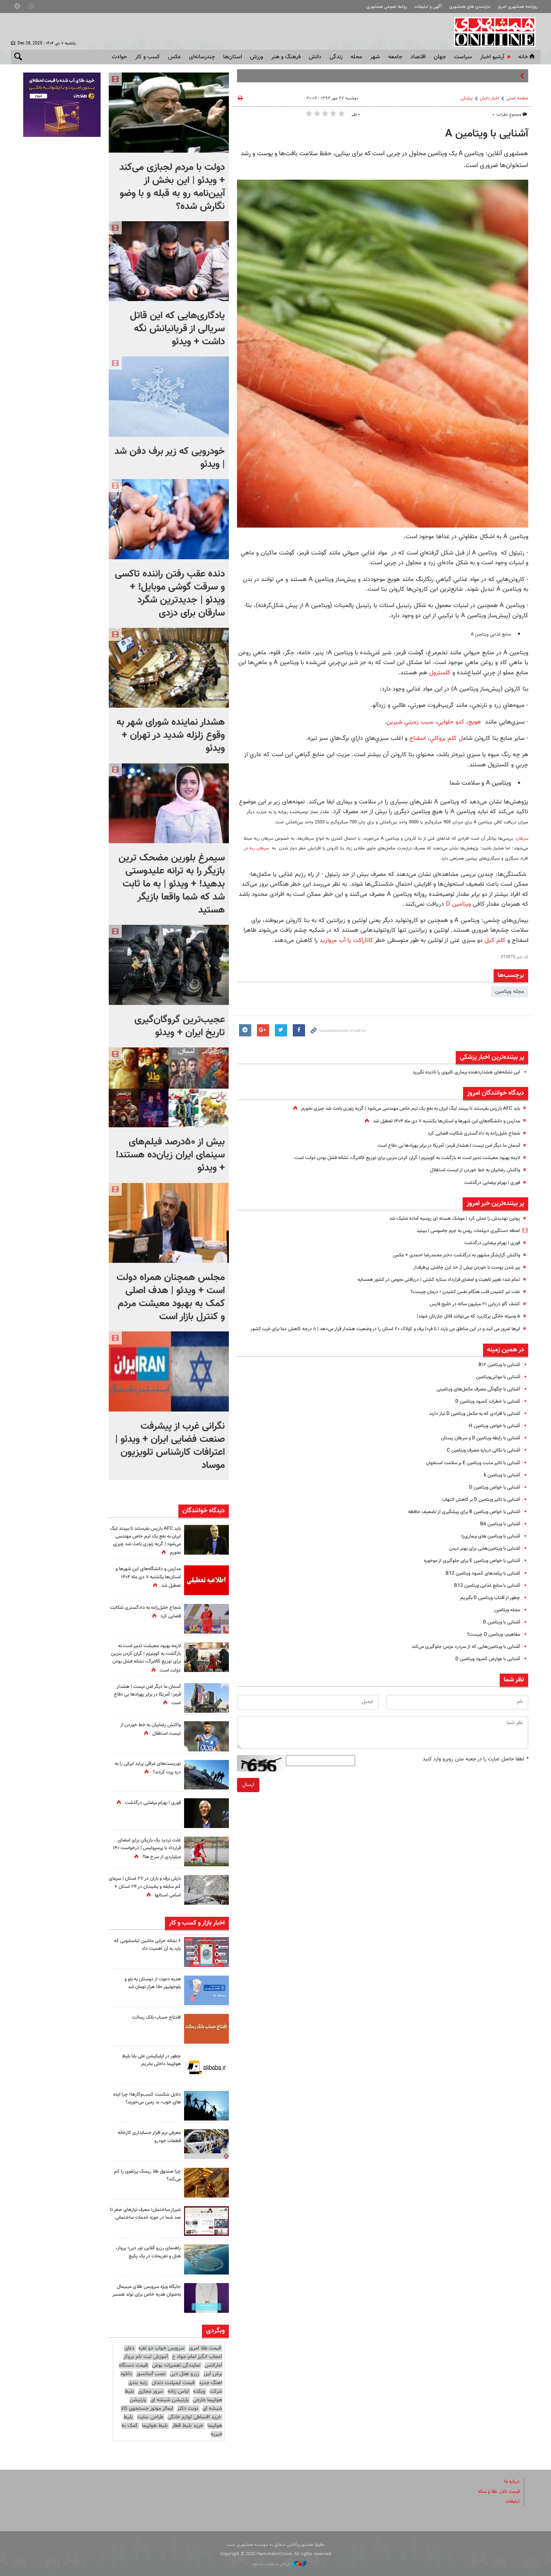 Image resolution: width=551 pixels, height=2576 pixels. I want to click on آشنایی با عوارض کمبود ویتامین D, so click(484, 1667).